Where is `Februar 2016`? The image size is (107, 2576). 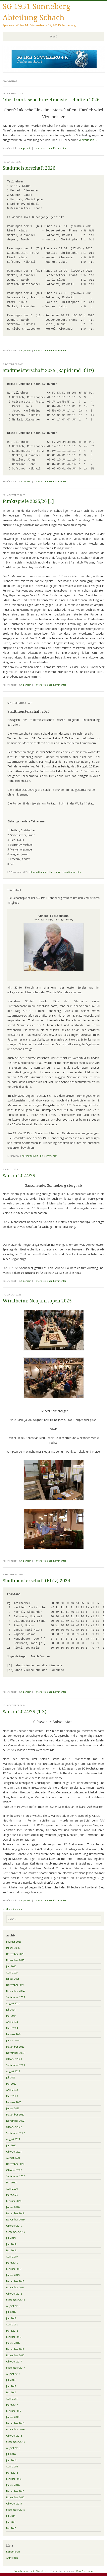 Februar 2016 is located at coordinates (13, 2479).